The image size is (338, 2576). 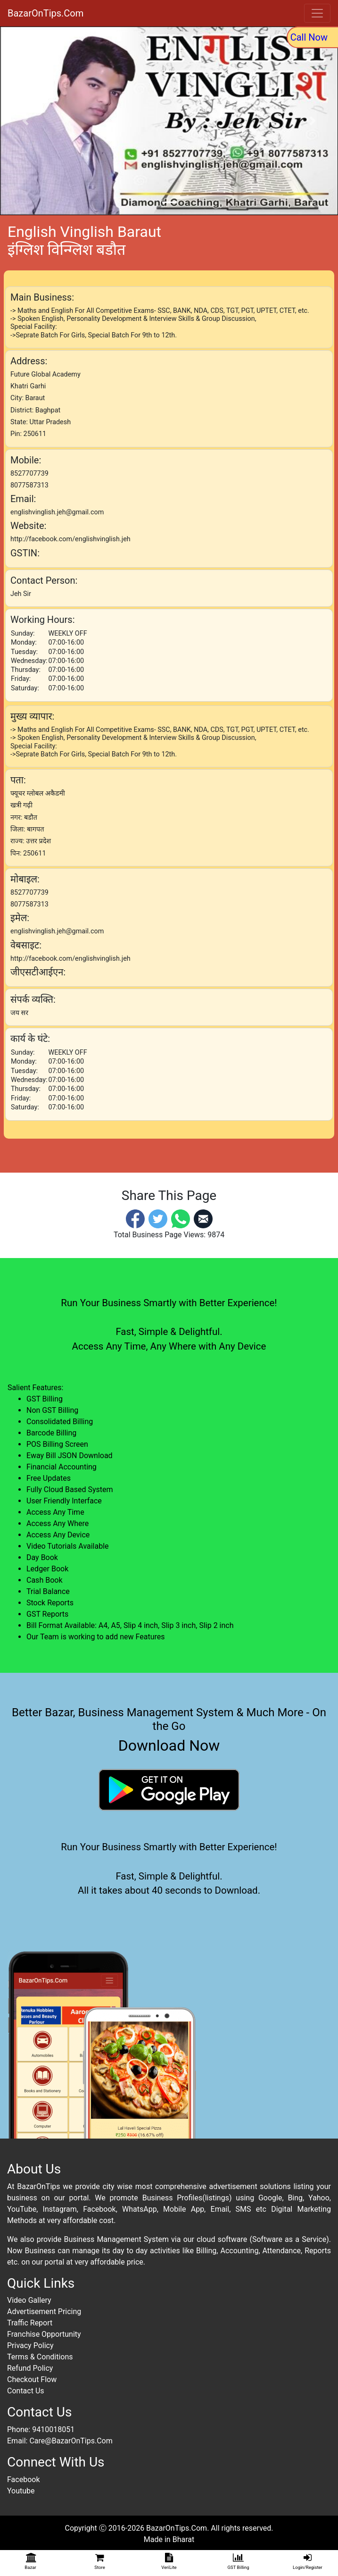 I want to click on [Email], so click(x=203, y=1218).